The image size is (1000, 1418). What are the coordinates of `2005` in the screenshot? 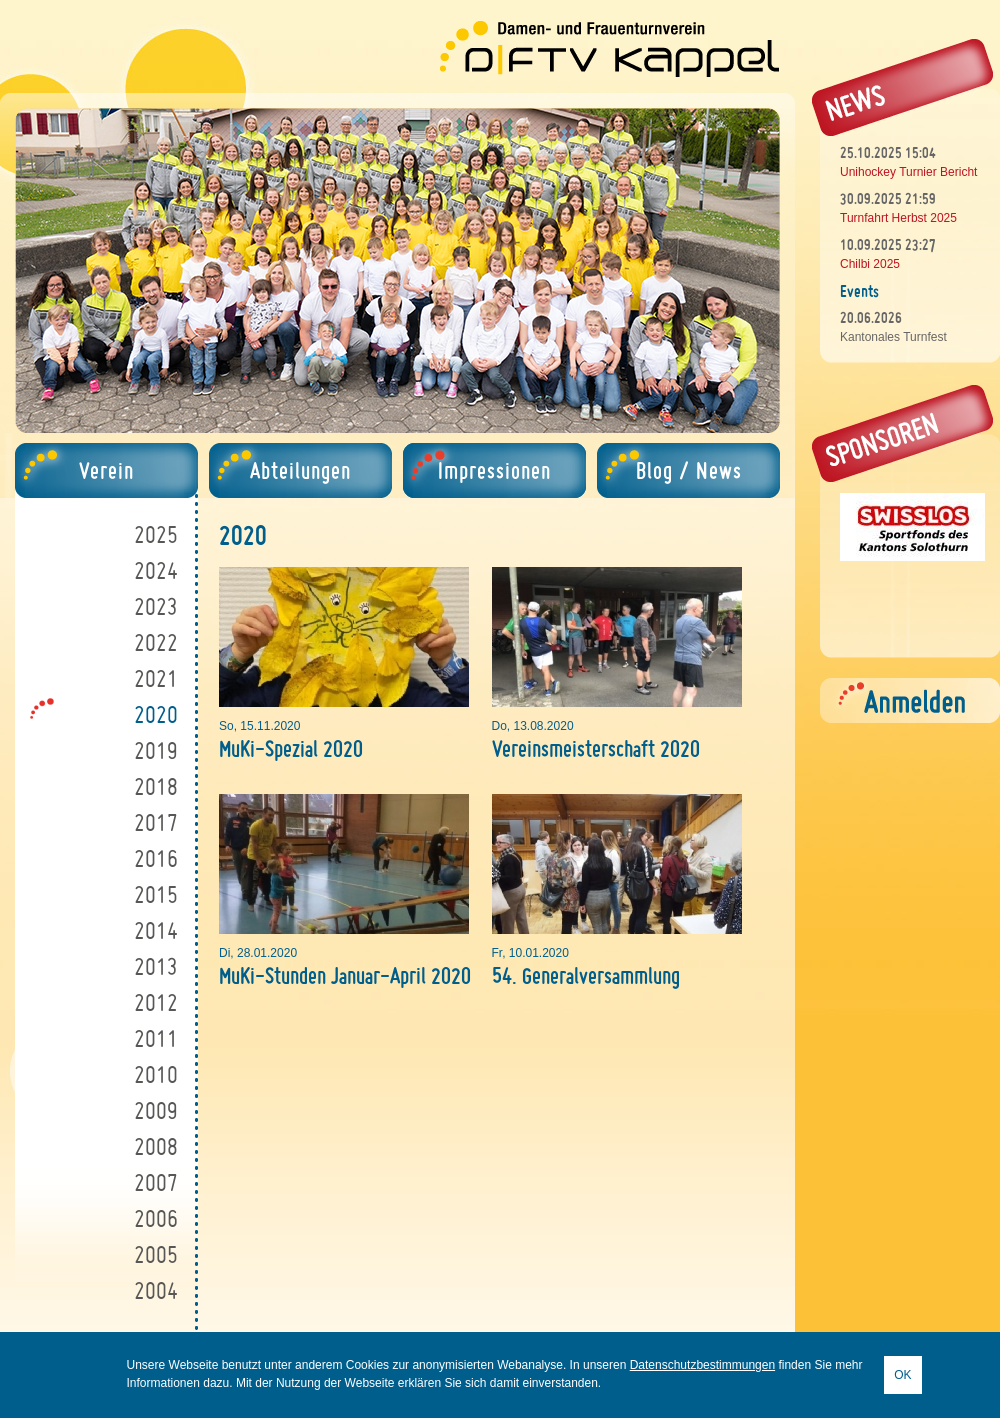 It's located at (156, 1254).